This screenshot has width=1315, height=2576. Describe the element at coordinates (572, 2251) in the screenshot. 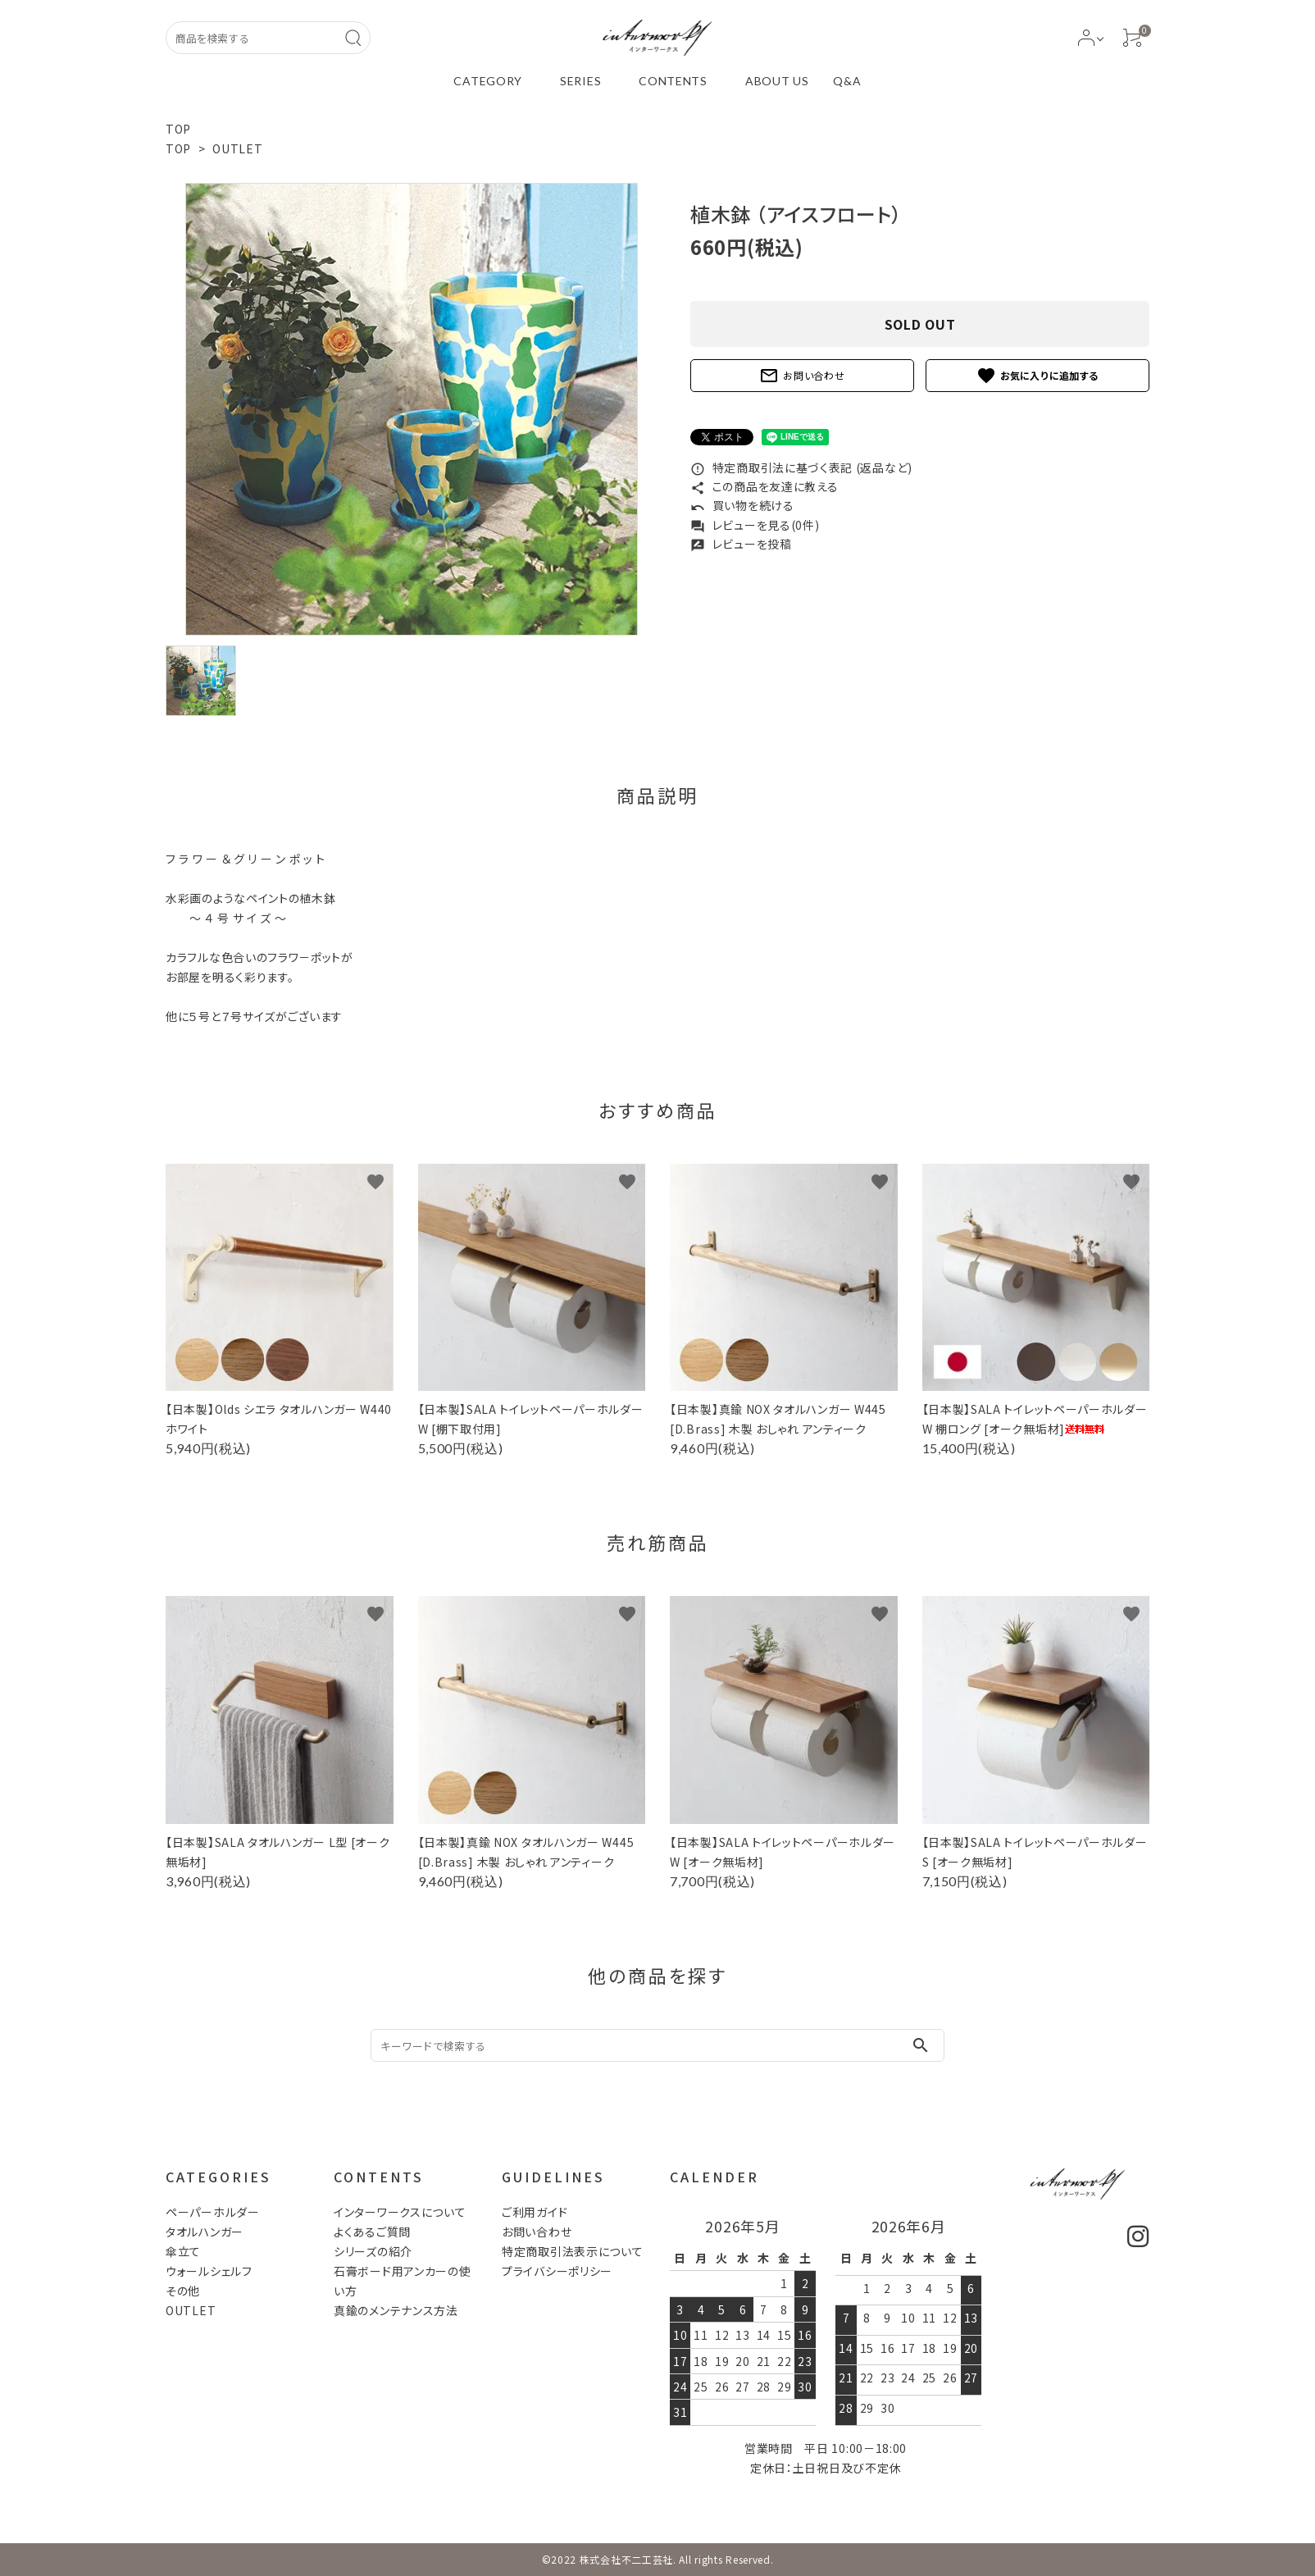

I see `特定商取引法表示について` at that location.